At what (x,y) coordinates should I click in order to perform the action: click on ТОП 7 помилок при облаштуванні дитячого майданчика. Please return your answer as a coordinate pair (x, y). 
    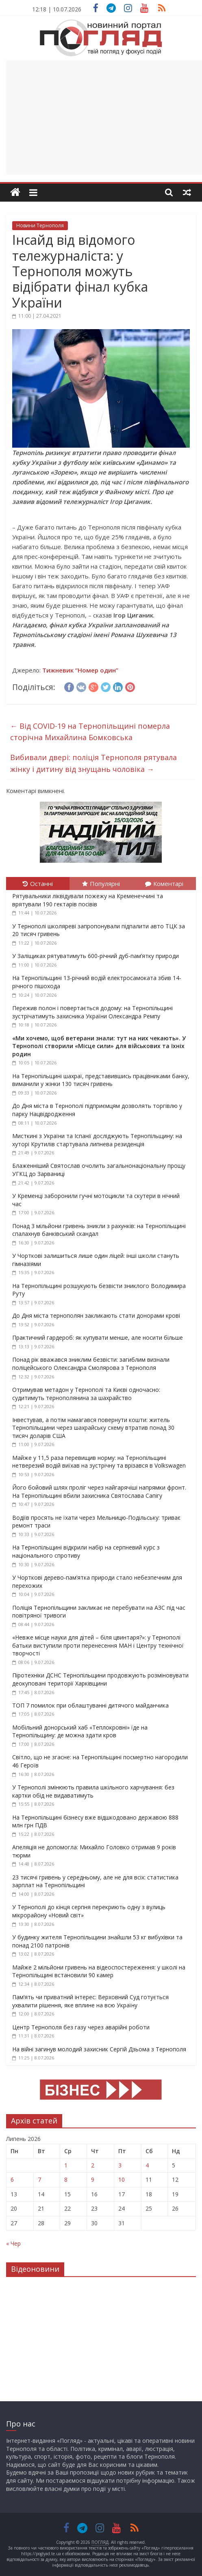
    Looking at the image, I should click on (90, 1705).